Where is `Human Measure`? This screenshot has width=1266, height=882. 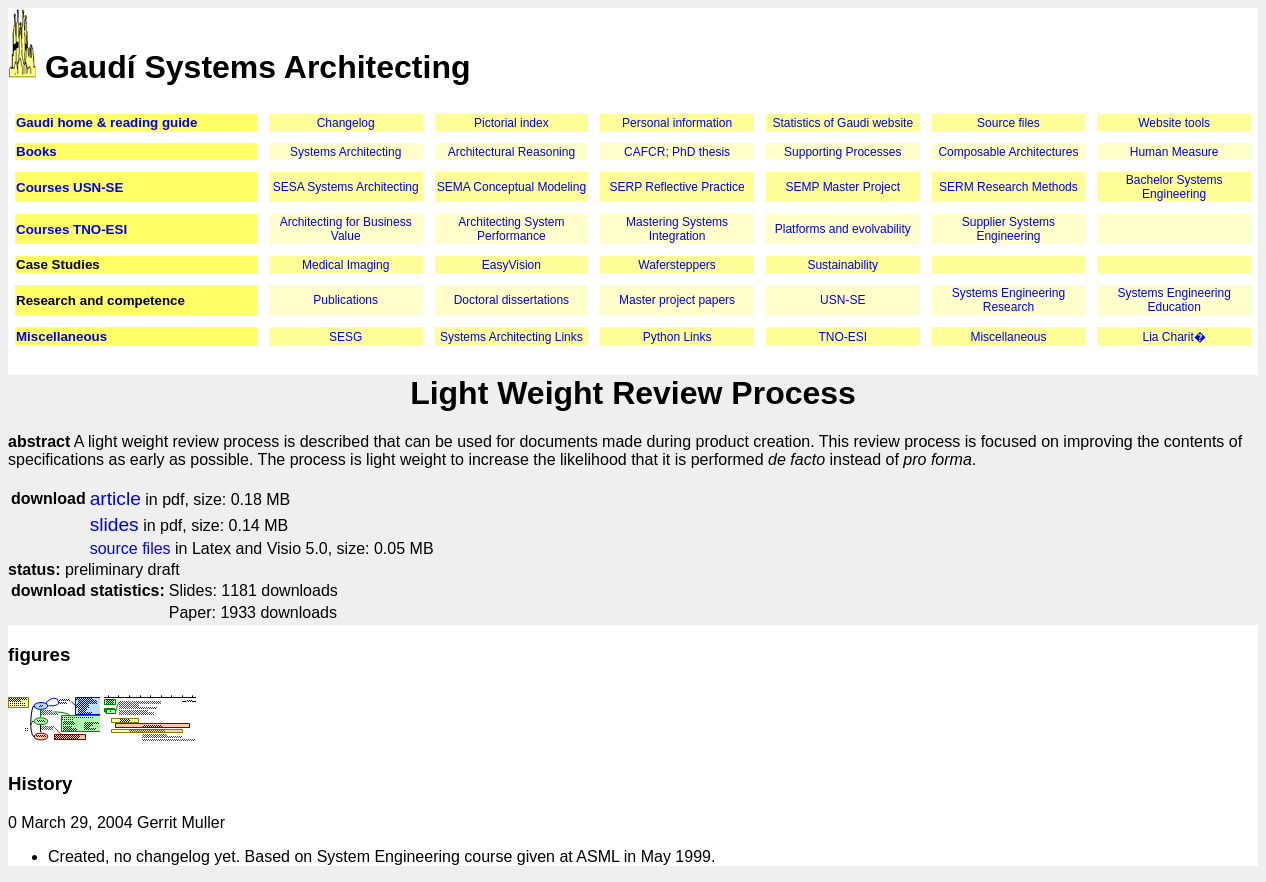 Human Measure is located at coordinates (1174, 152).